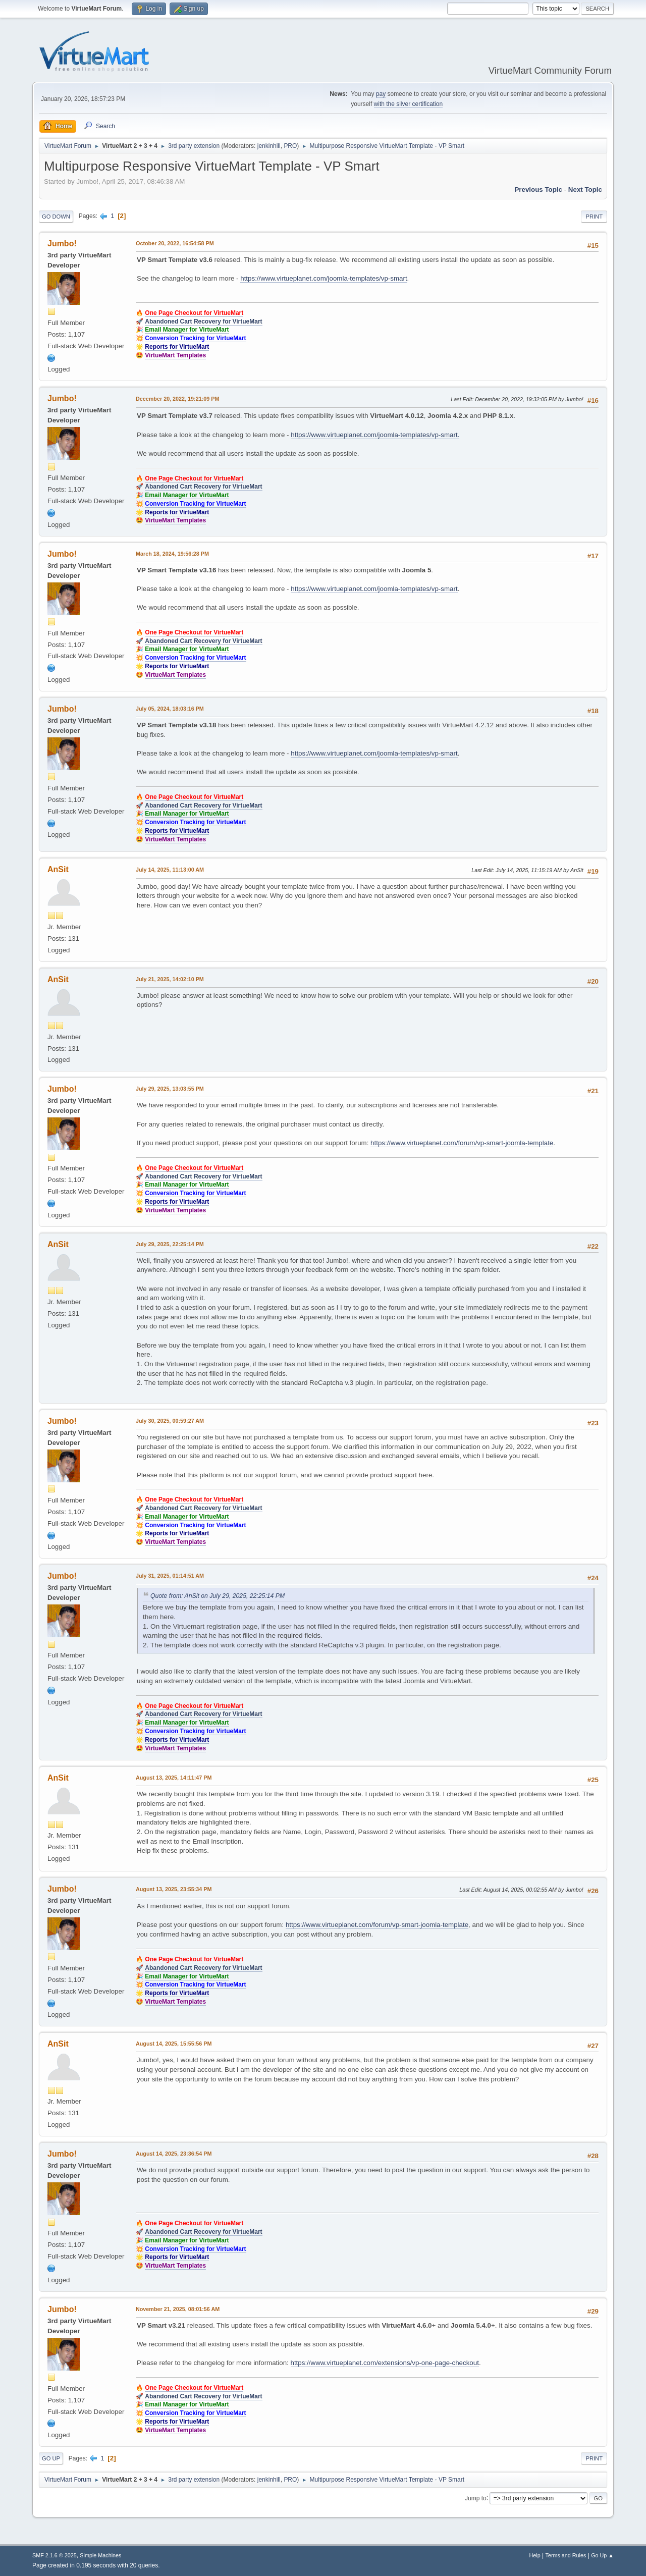  What do you see at coordinates (170, 1244) in the screenshot?
I see `July 29, 2025, 22:25:14 PM` at bounding box center [170, 1244].